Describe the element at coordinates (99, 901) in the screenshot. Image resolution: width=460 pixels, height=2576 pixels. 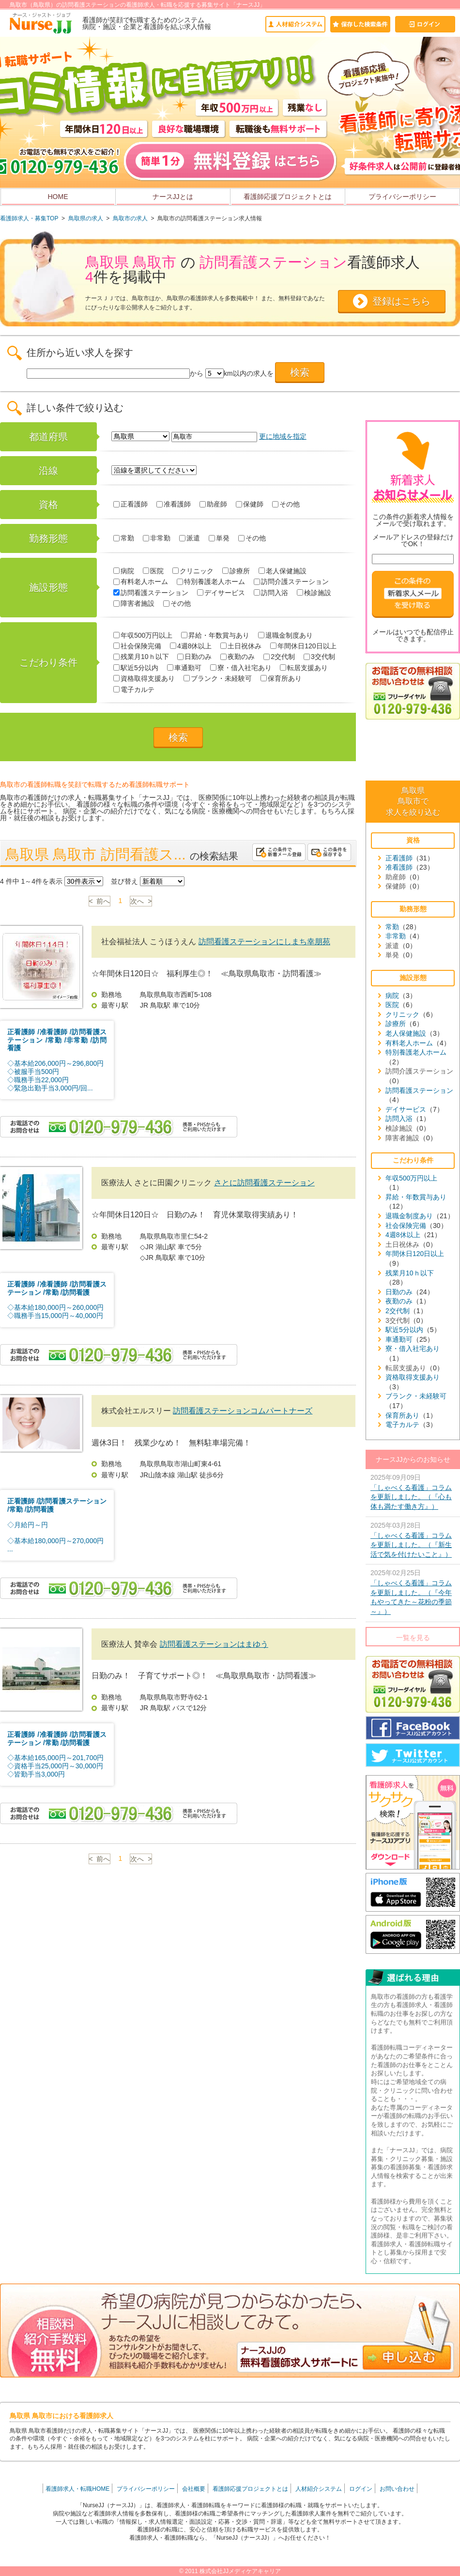
I see `< 前へ` at that location.